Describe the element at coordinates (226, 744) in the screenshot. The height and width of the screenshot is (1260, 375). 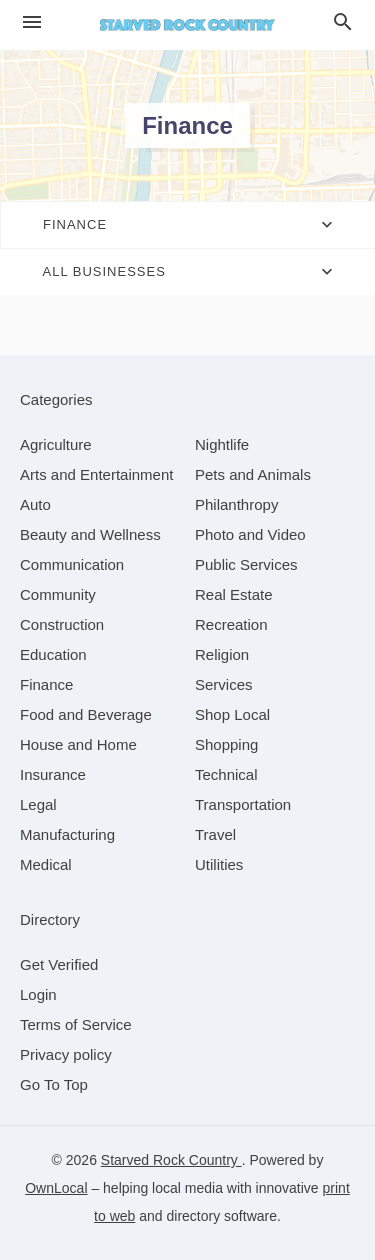
I see `[category Shopping]` at that location.